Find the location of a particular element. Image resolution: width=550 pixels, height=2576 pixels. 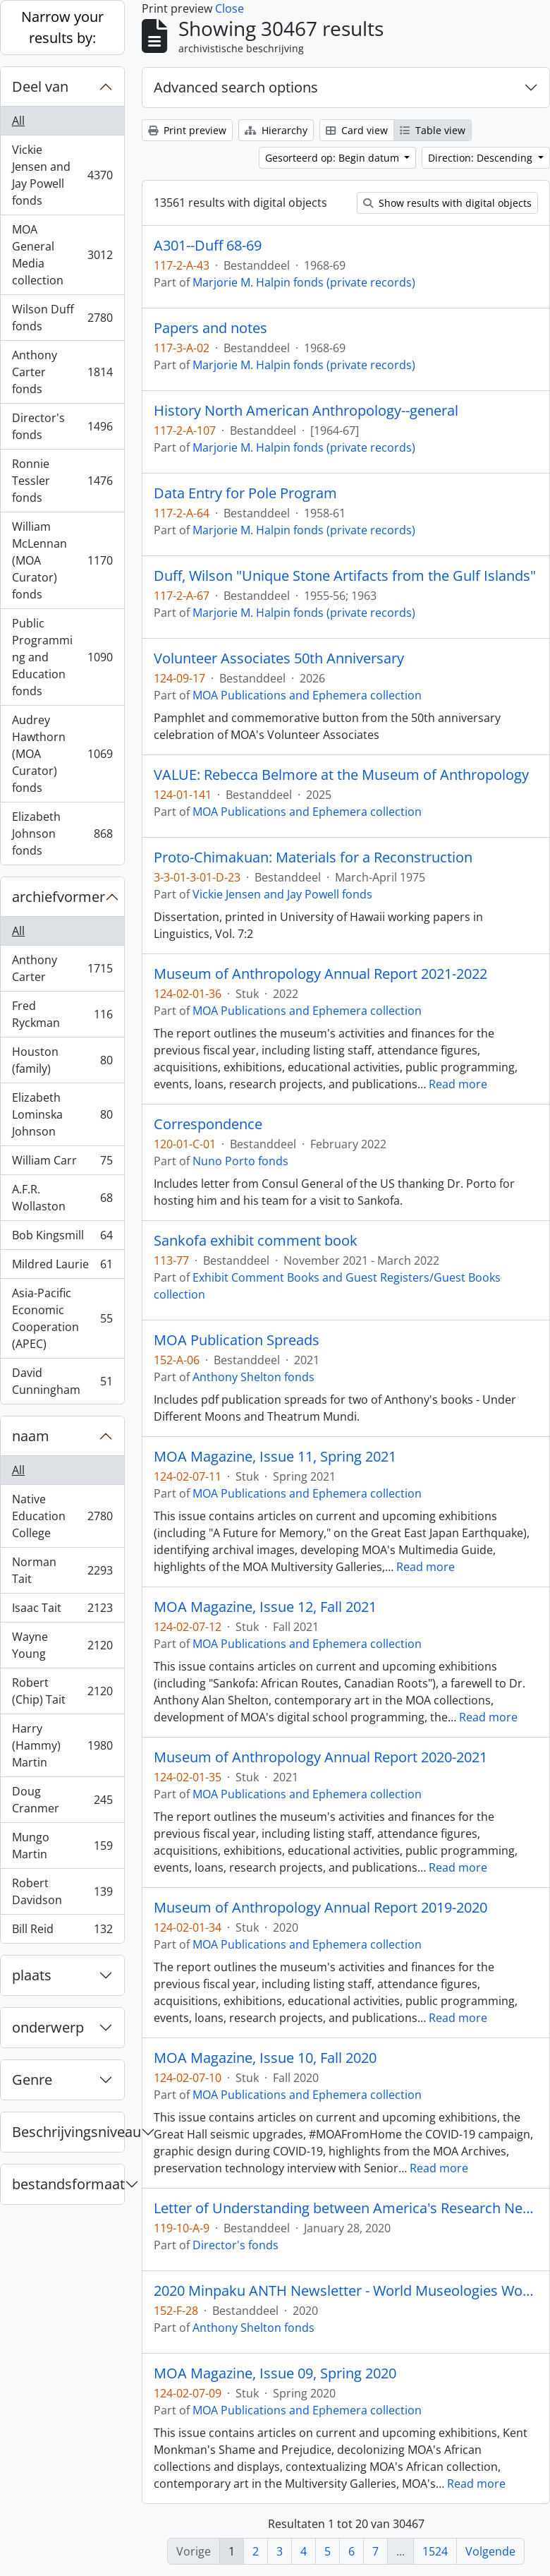

archiefvormer is located at coordinates (58, 896).